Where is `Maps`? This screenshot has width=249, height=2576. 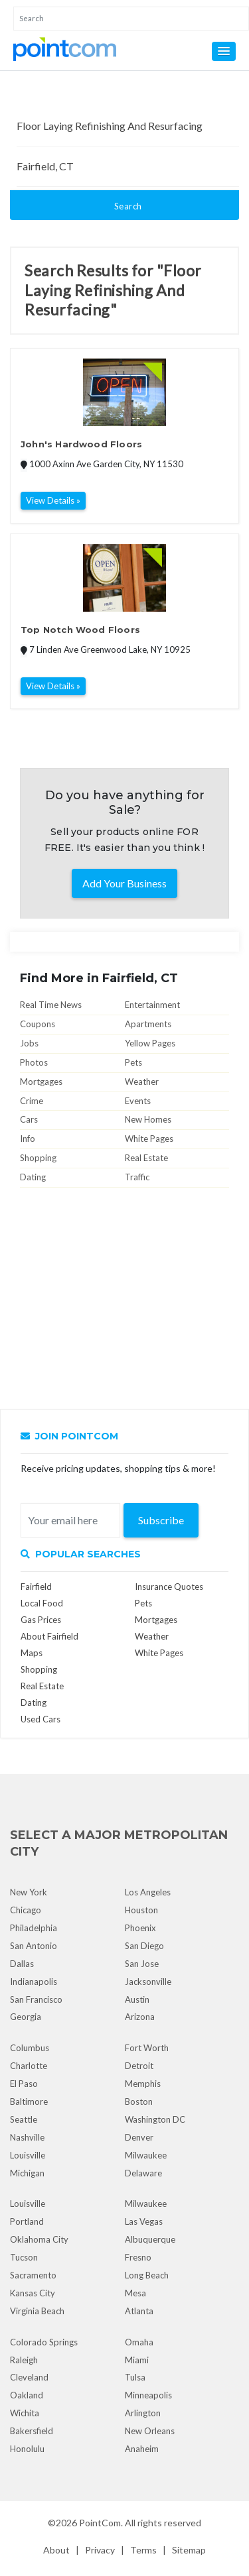 Maps is located at coordinates (31, 1653).